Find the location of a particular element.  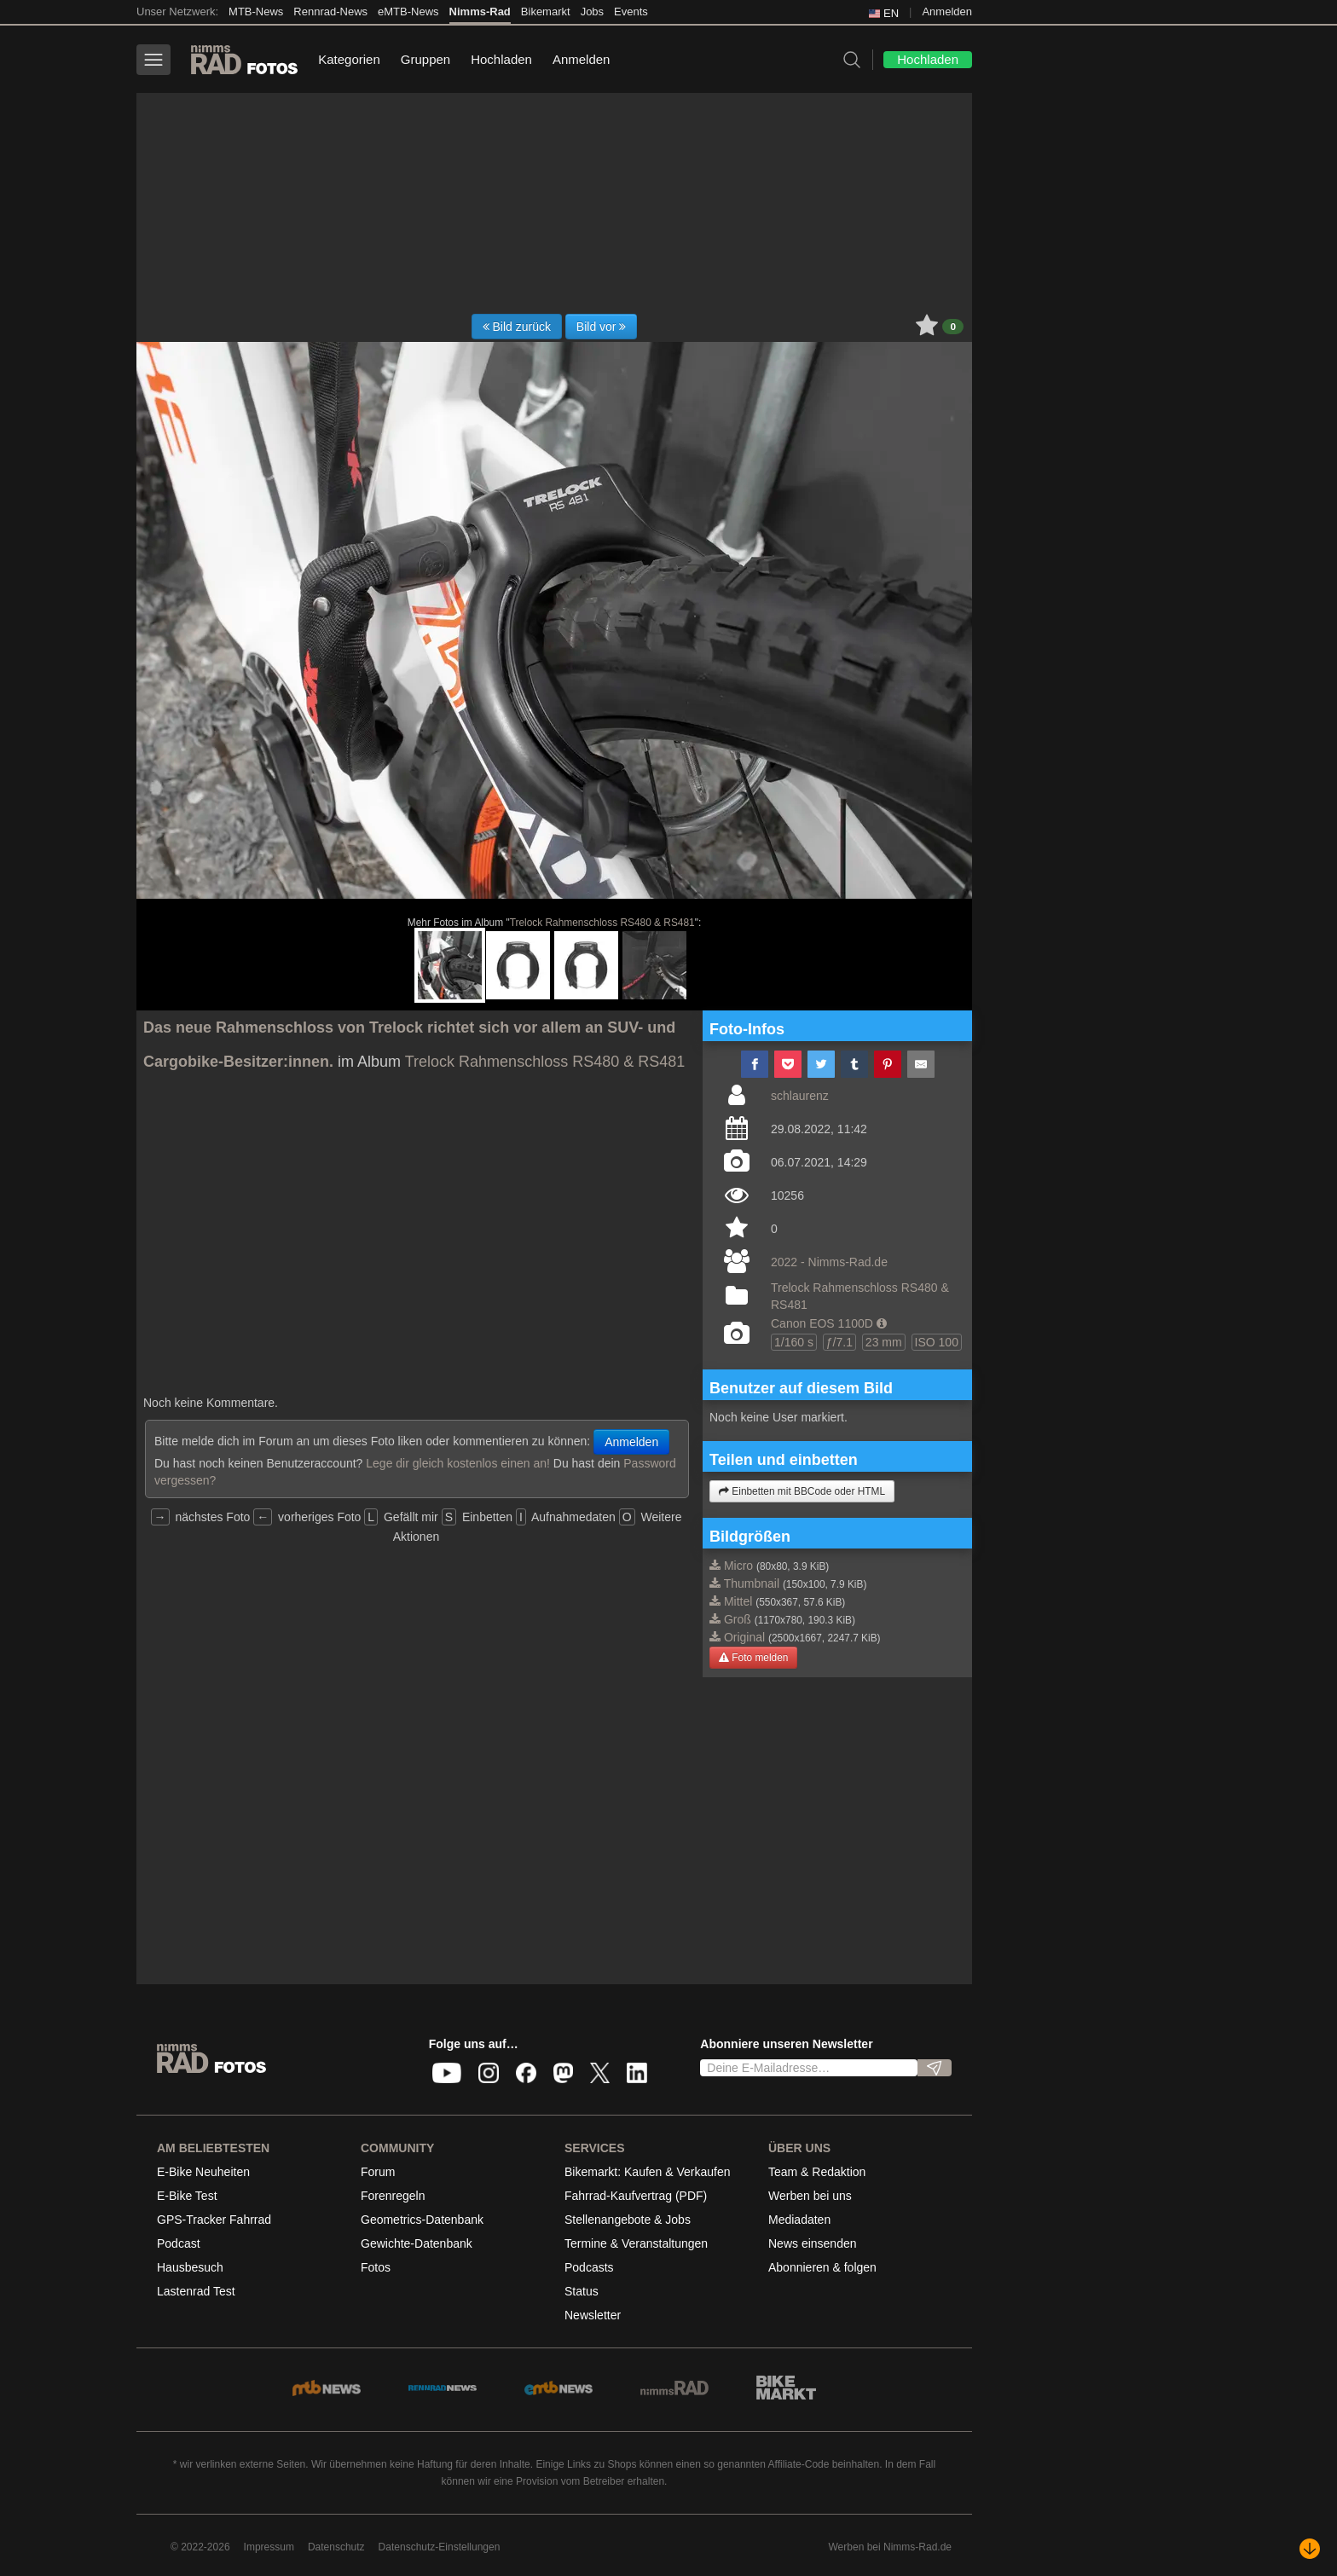

0 [button] is located at coordinates (953, 327).